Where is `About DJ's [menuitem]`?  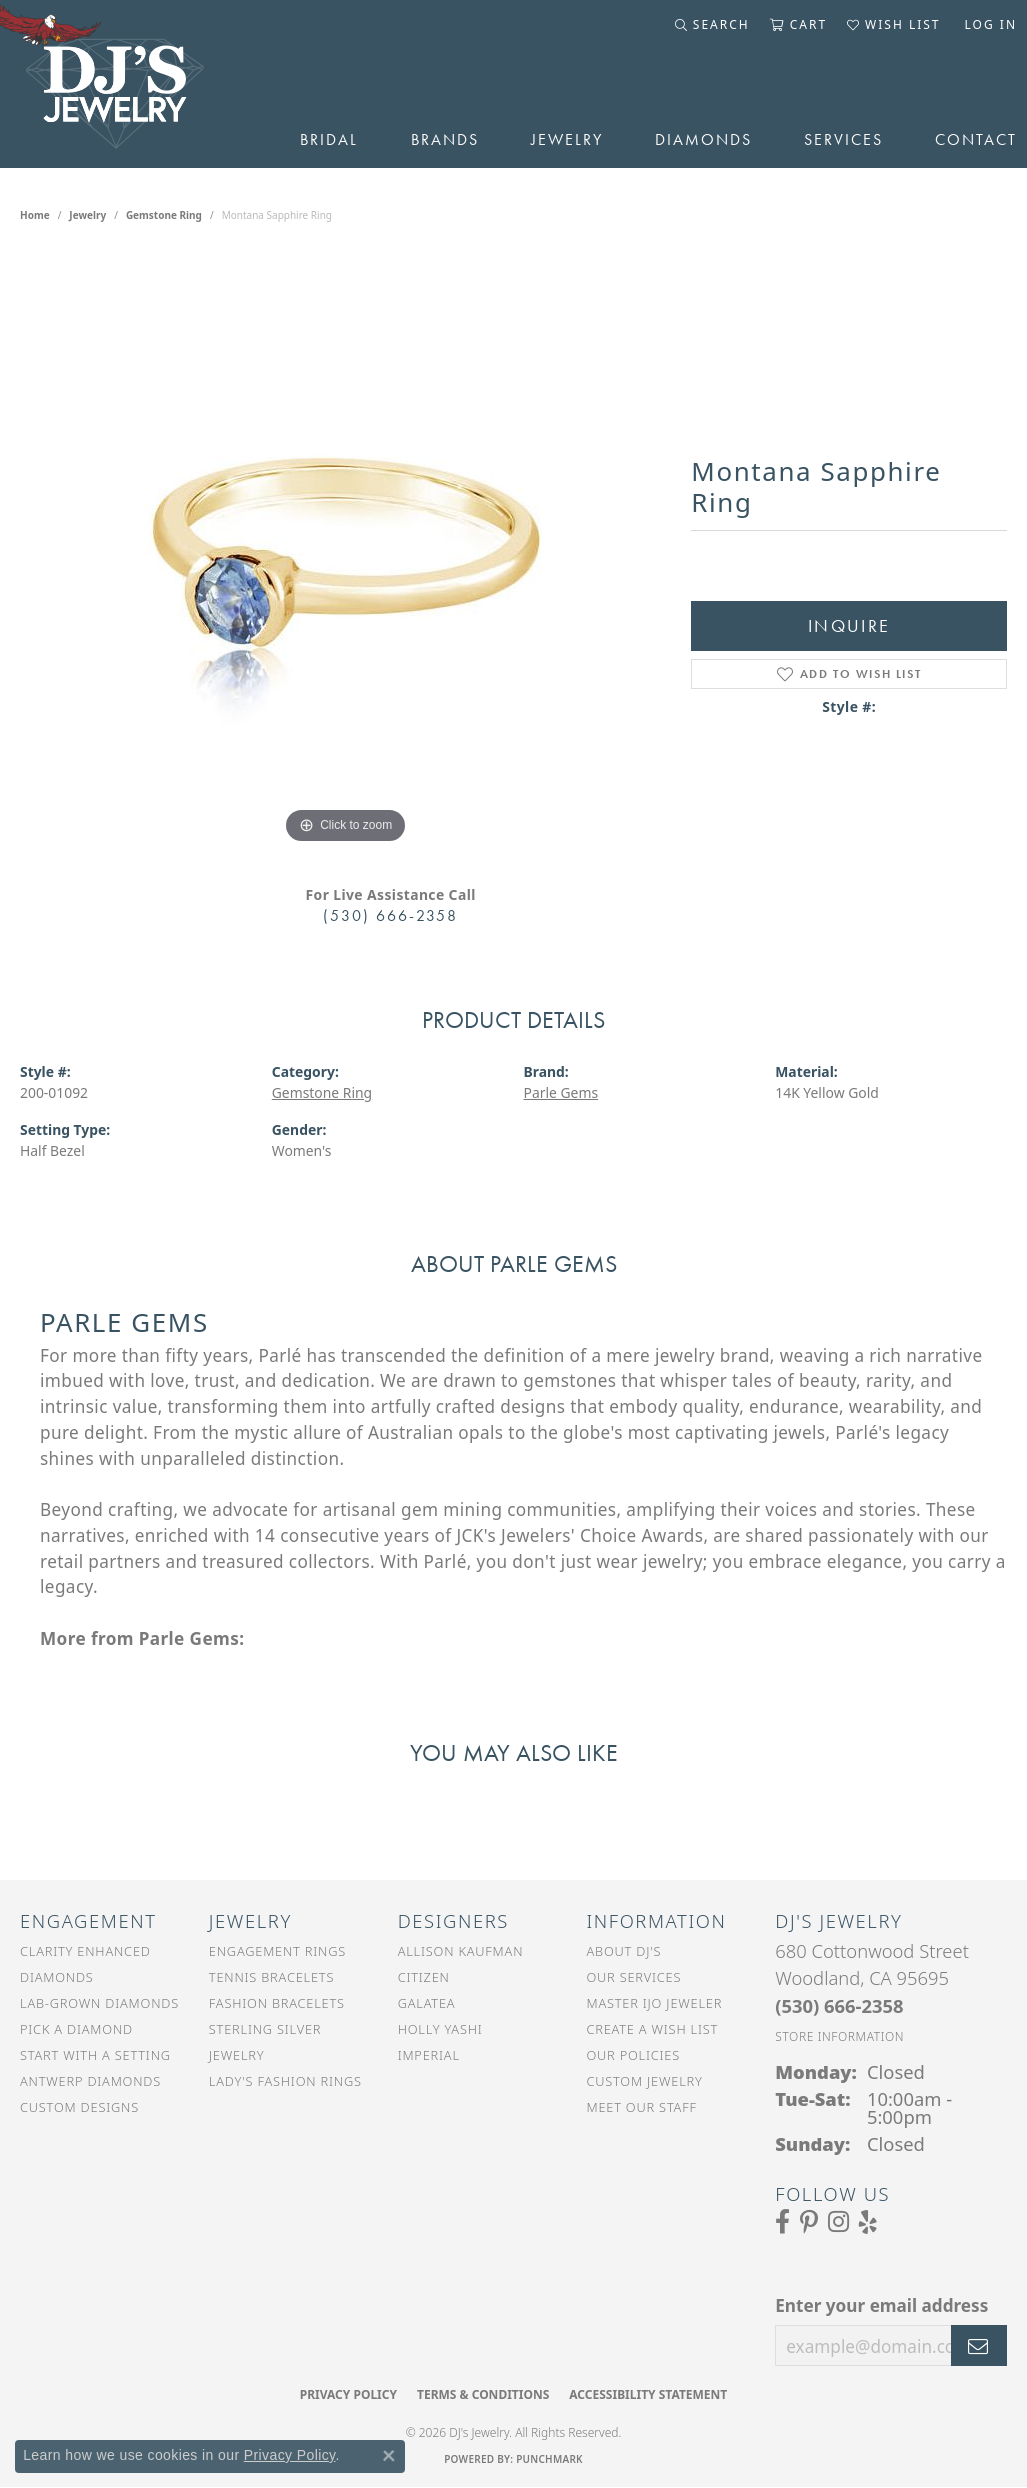 About DJ's [menuitem] is located at coordinates (623, 1951).